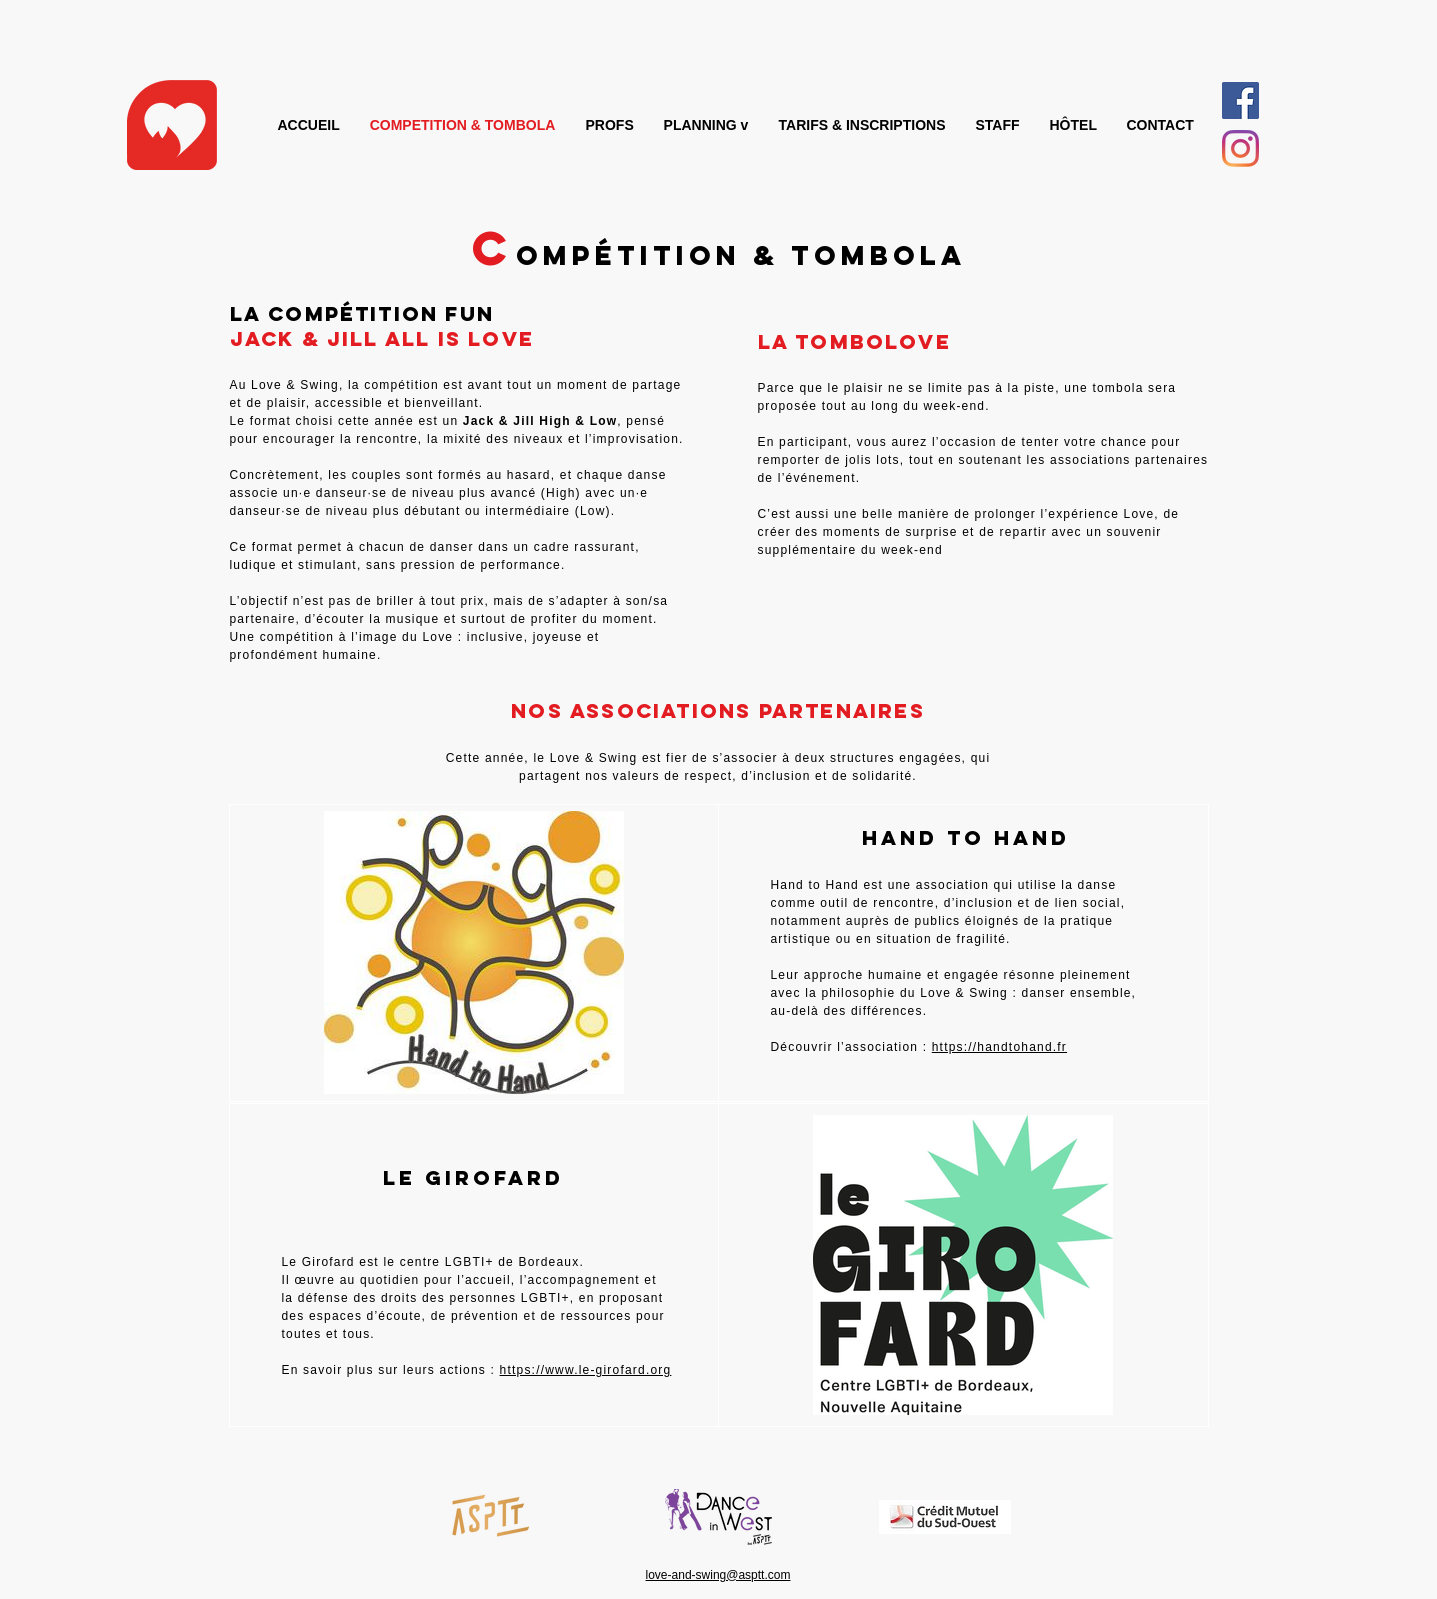 This screenshot has width=1437, height=1599. Describe the element at coordinates (706, 125) in the screenshot. I see `[button]` at that location.